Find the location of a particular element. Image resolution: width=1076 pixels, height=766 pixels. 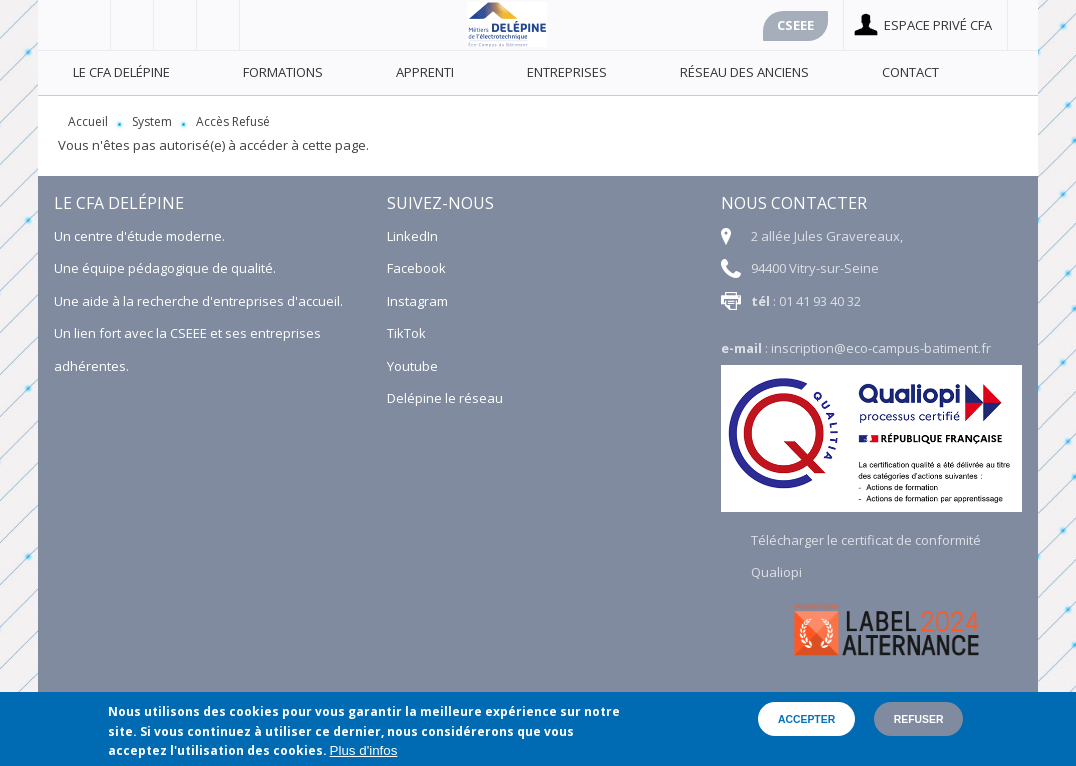

LinkedIn is located at coordinates (412, 236).